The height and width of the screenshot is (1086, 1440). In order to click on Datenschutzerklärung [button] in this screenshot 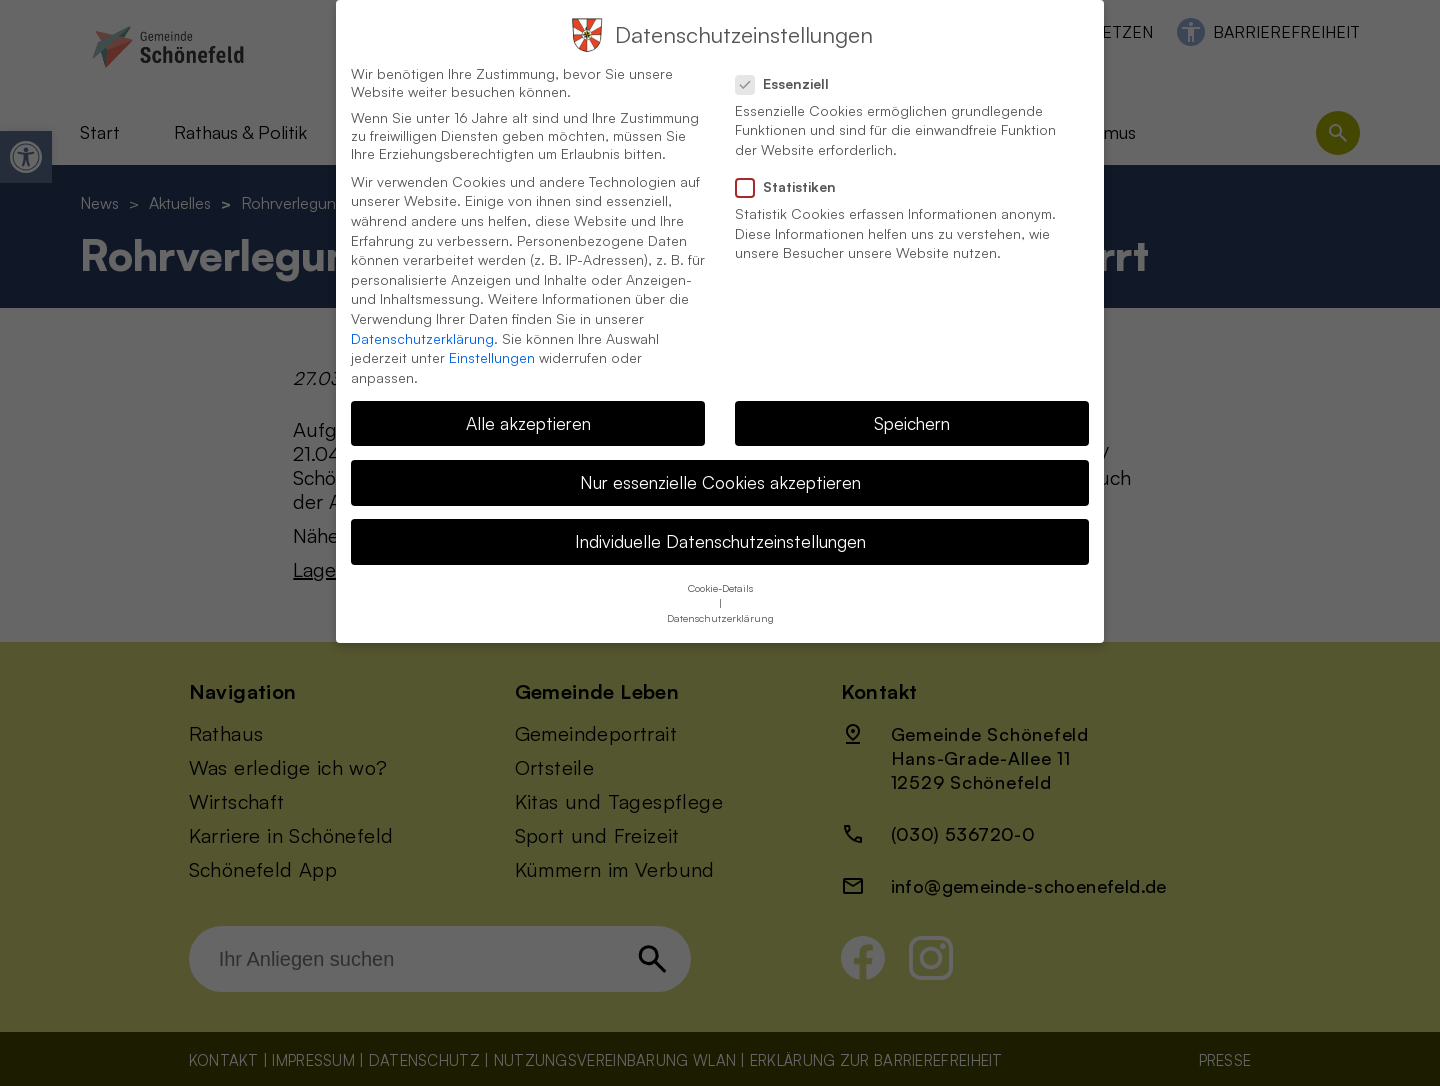, I will do `click(720, 603)`.